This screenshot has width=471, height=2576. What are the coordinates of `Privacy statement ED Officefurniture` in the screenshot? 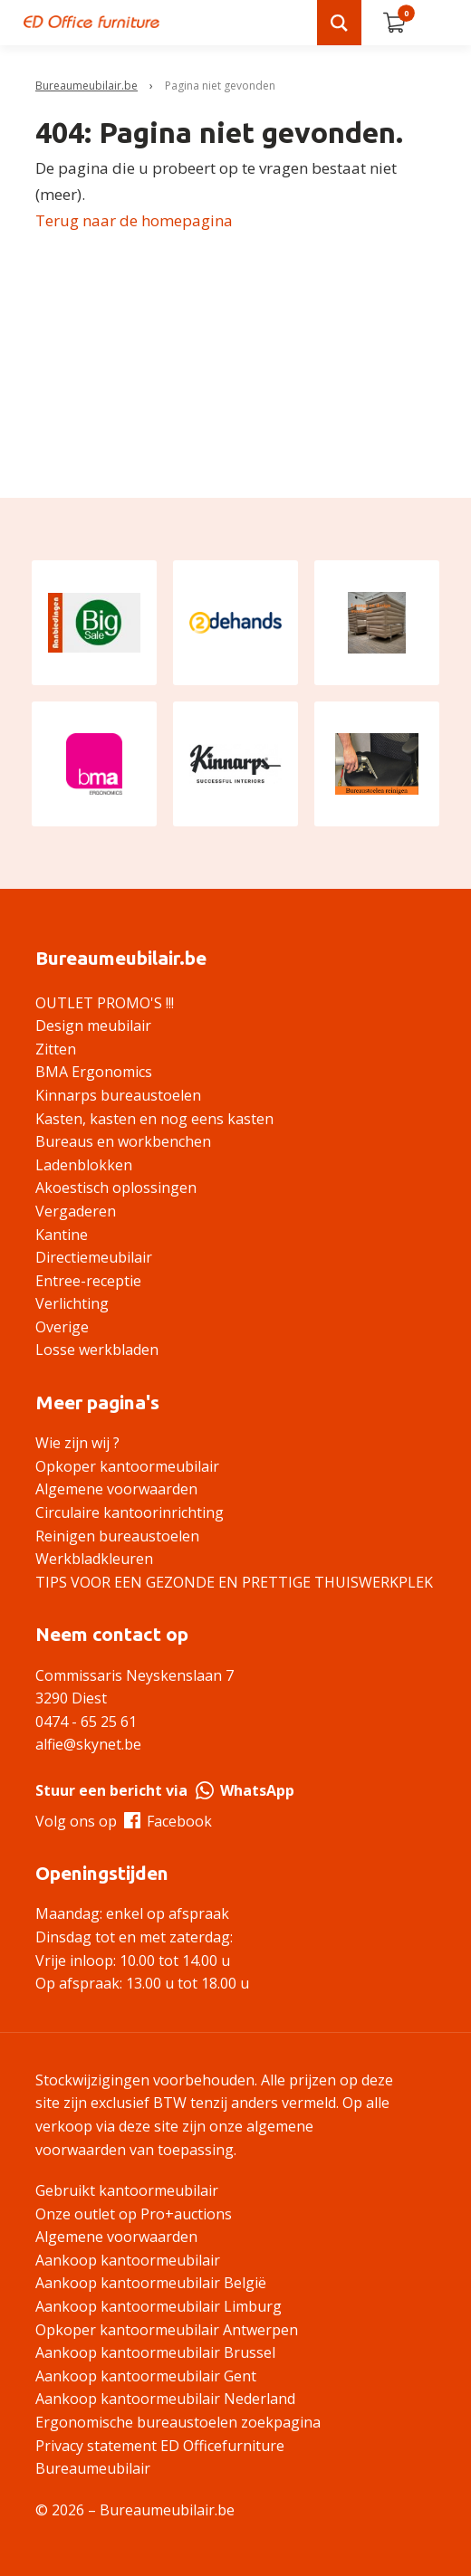 It's located at (159, 2446).